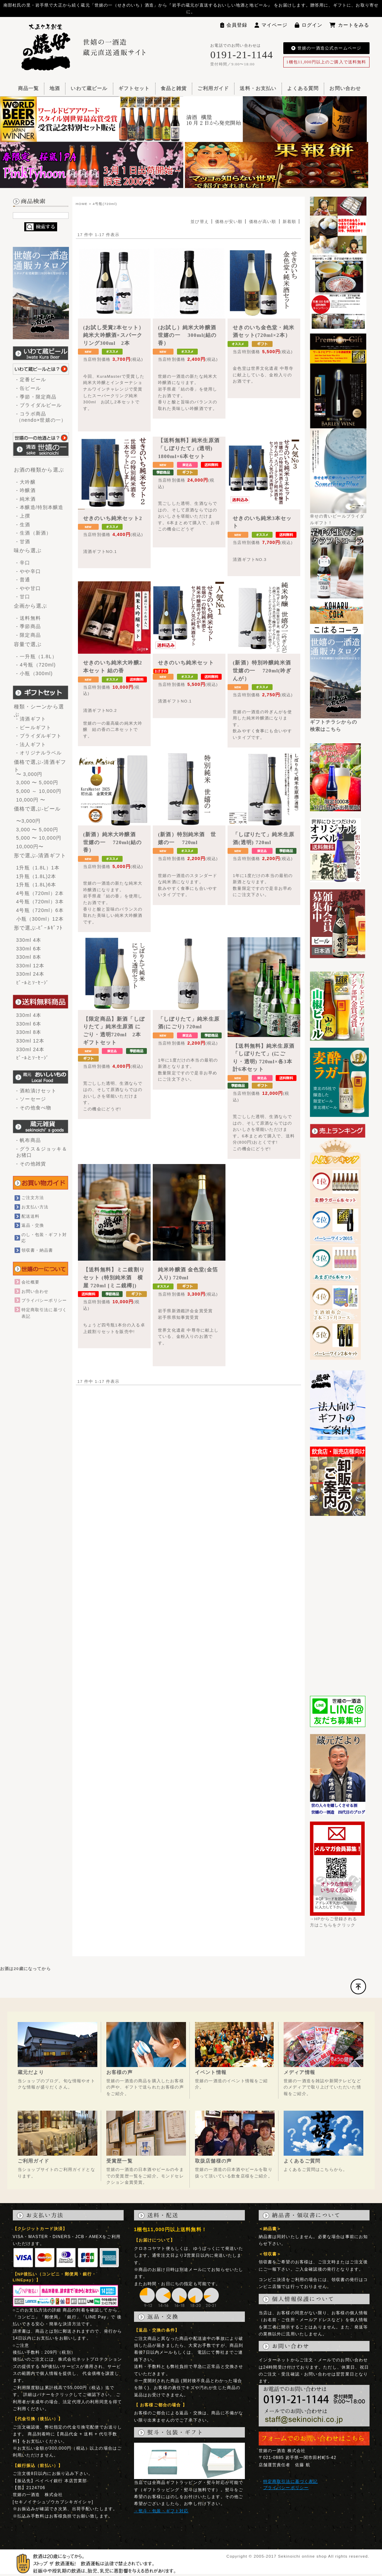  I want to click on - ソーセージ, so click(31, 1099).